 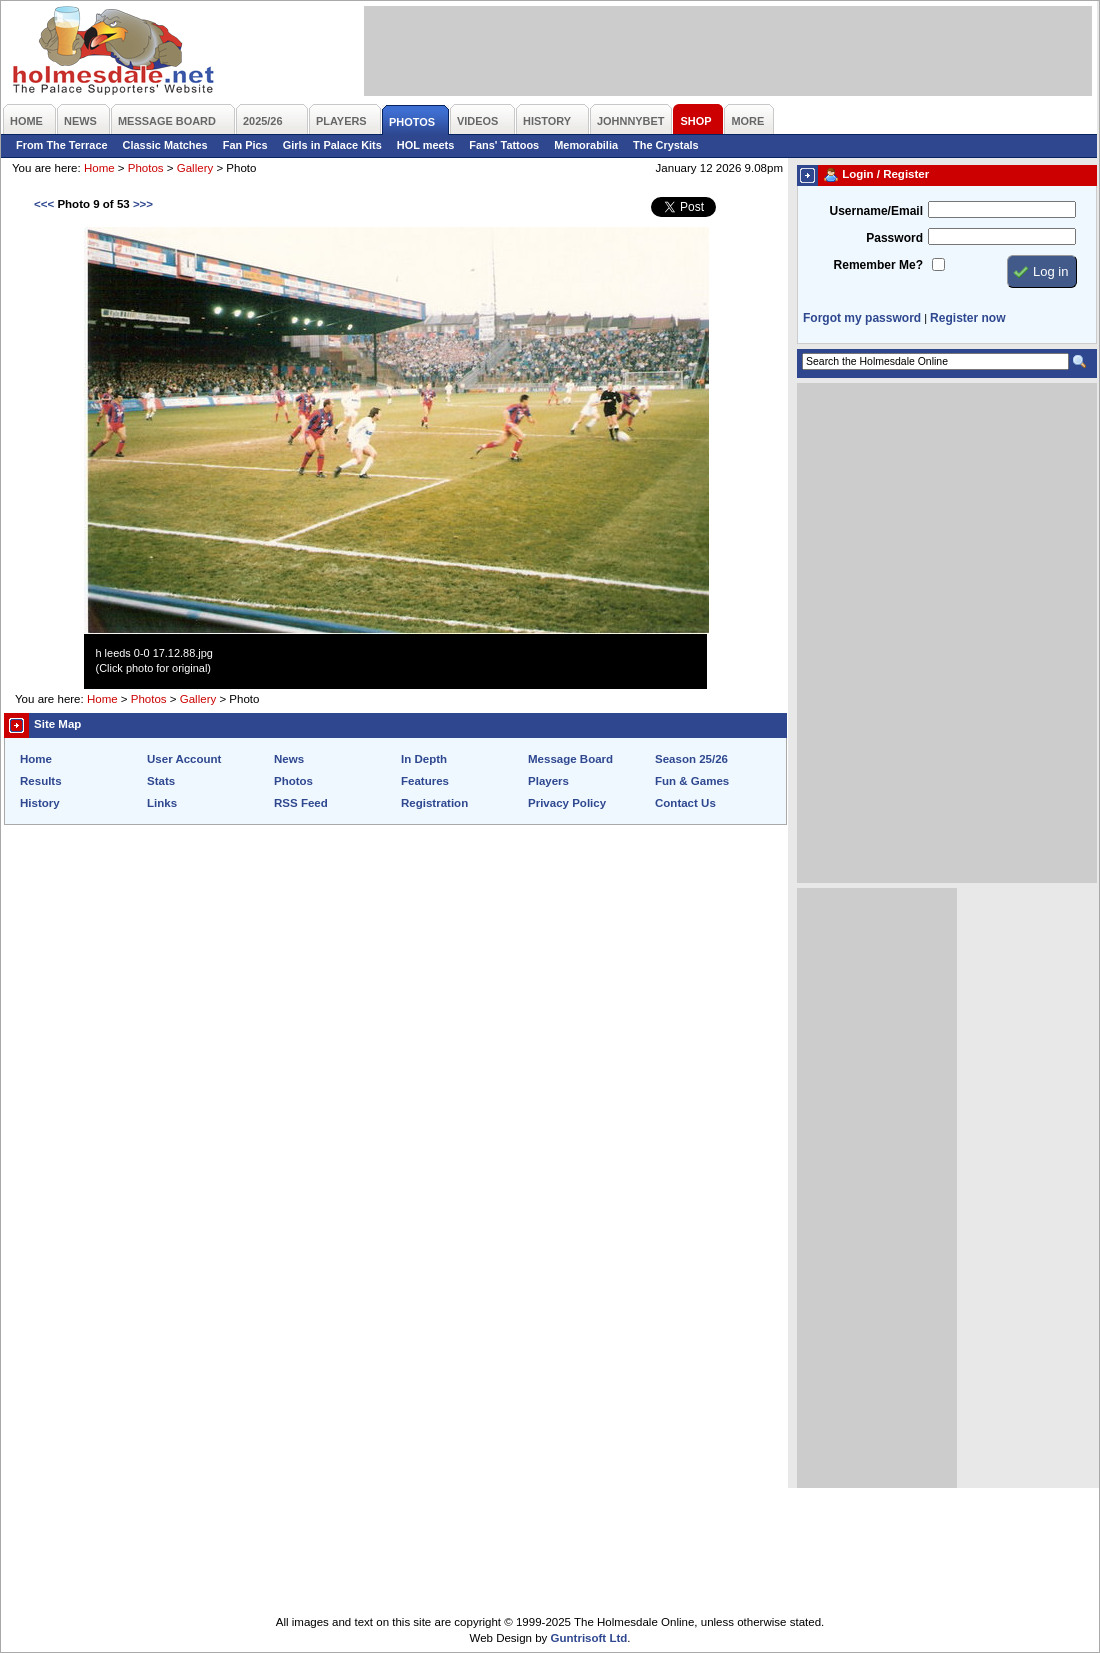 I want to click on From The Terrace, so click(x=62, y=145).